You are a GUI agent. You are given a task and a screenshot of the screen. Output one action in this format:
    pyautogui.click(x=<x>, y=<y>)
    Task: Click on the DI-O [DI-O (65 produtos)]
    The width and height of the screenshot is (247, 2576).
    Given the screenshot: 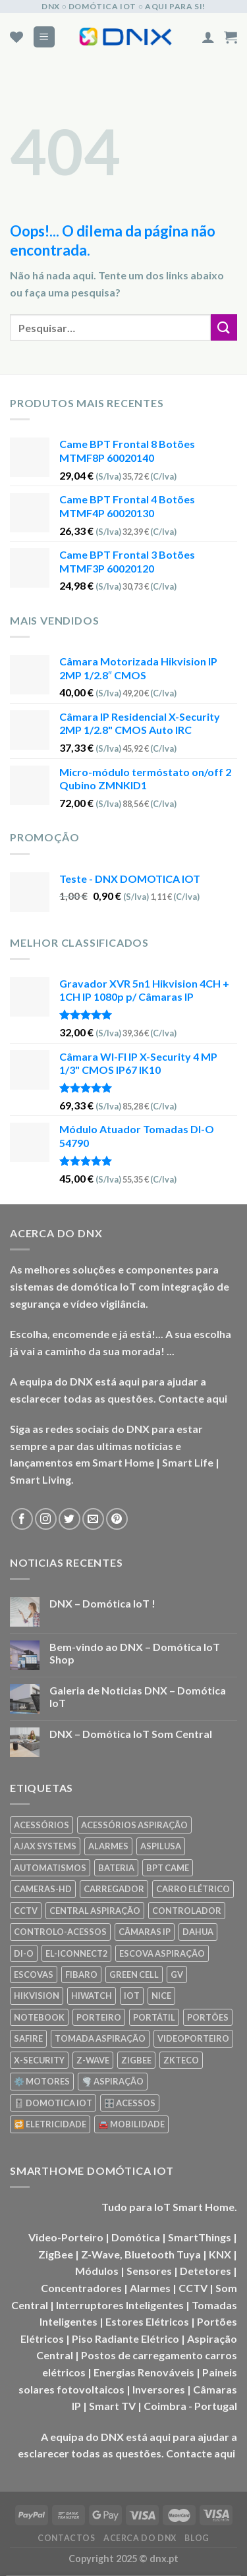 What is the action you would take?
    pyautogui.click(x=24, y=1953)
    